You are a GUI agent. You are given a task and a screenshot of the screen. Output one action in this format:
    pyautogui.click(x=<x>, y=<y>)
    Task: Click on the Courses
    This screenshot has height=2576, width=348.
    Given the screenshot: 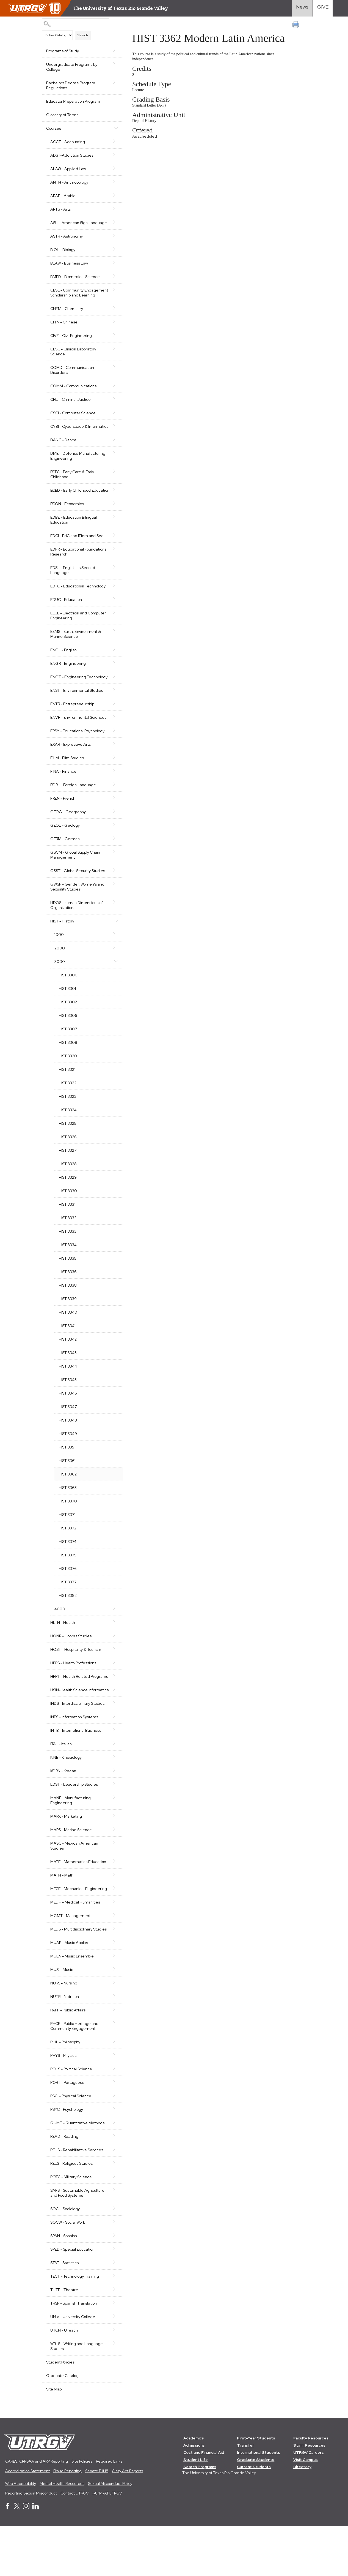 What is the action you would take?
    pyautogui.click(x=53, y=128)
    